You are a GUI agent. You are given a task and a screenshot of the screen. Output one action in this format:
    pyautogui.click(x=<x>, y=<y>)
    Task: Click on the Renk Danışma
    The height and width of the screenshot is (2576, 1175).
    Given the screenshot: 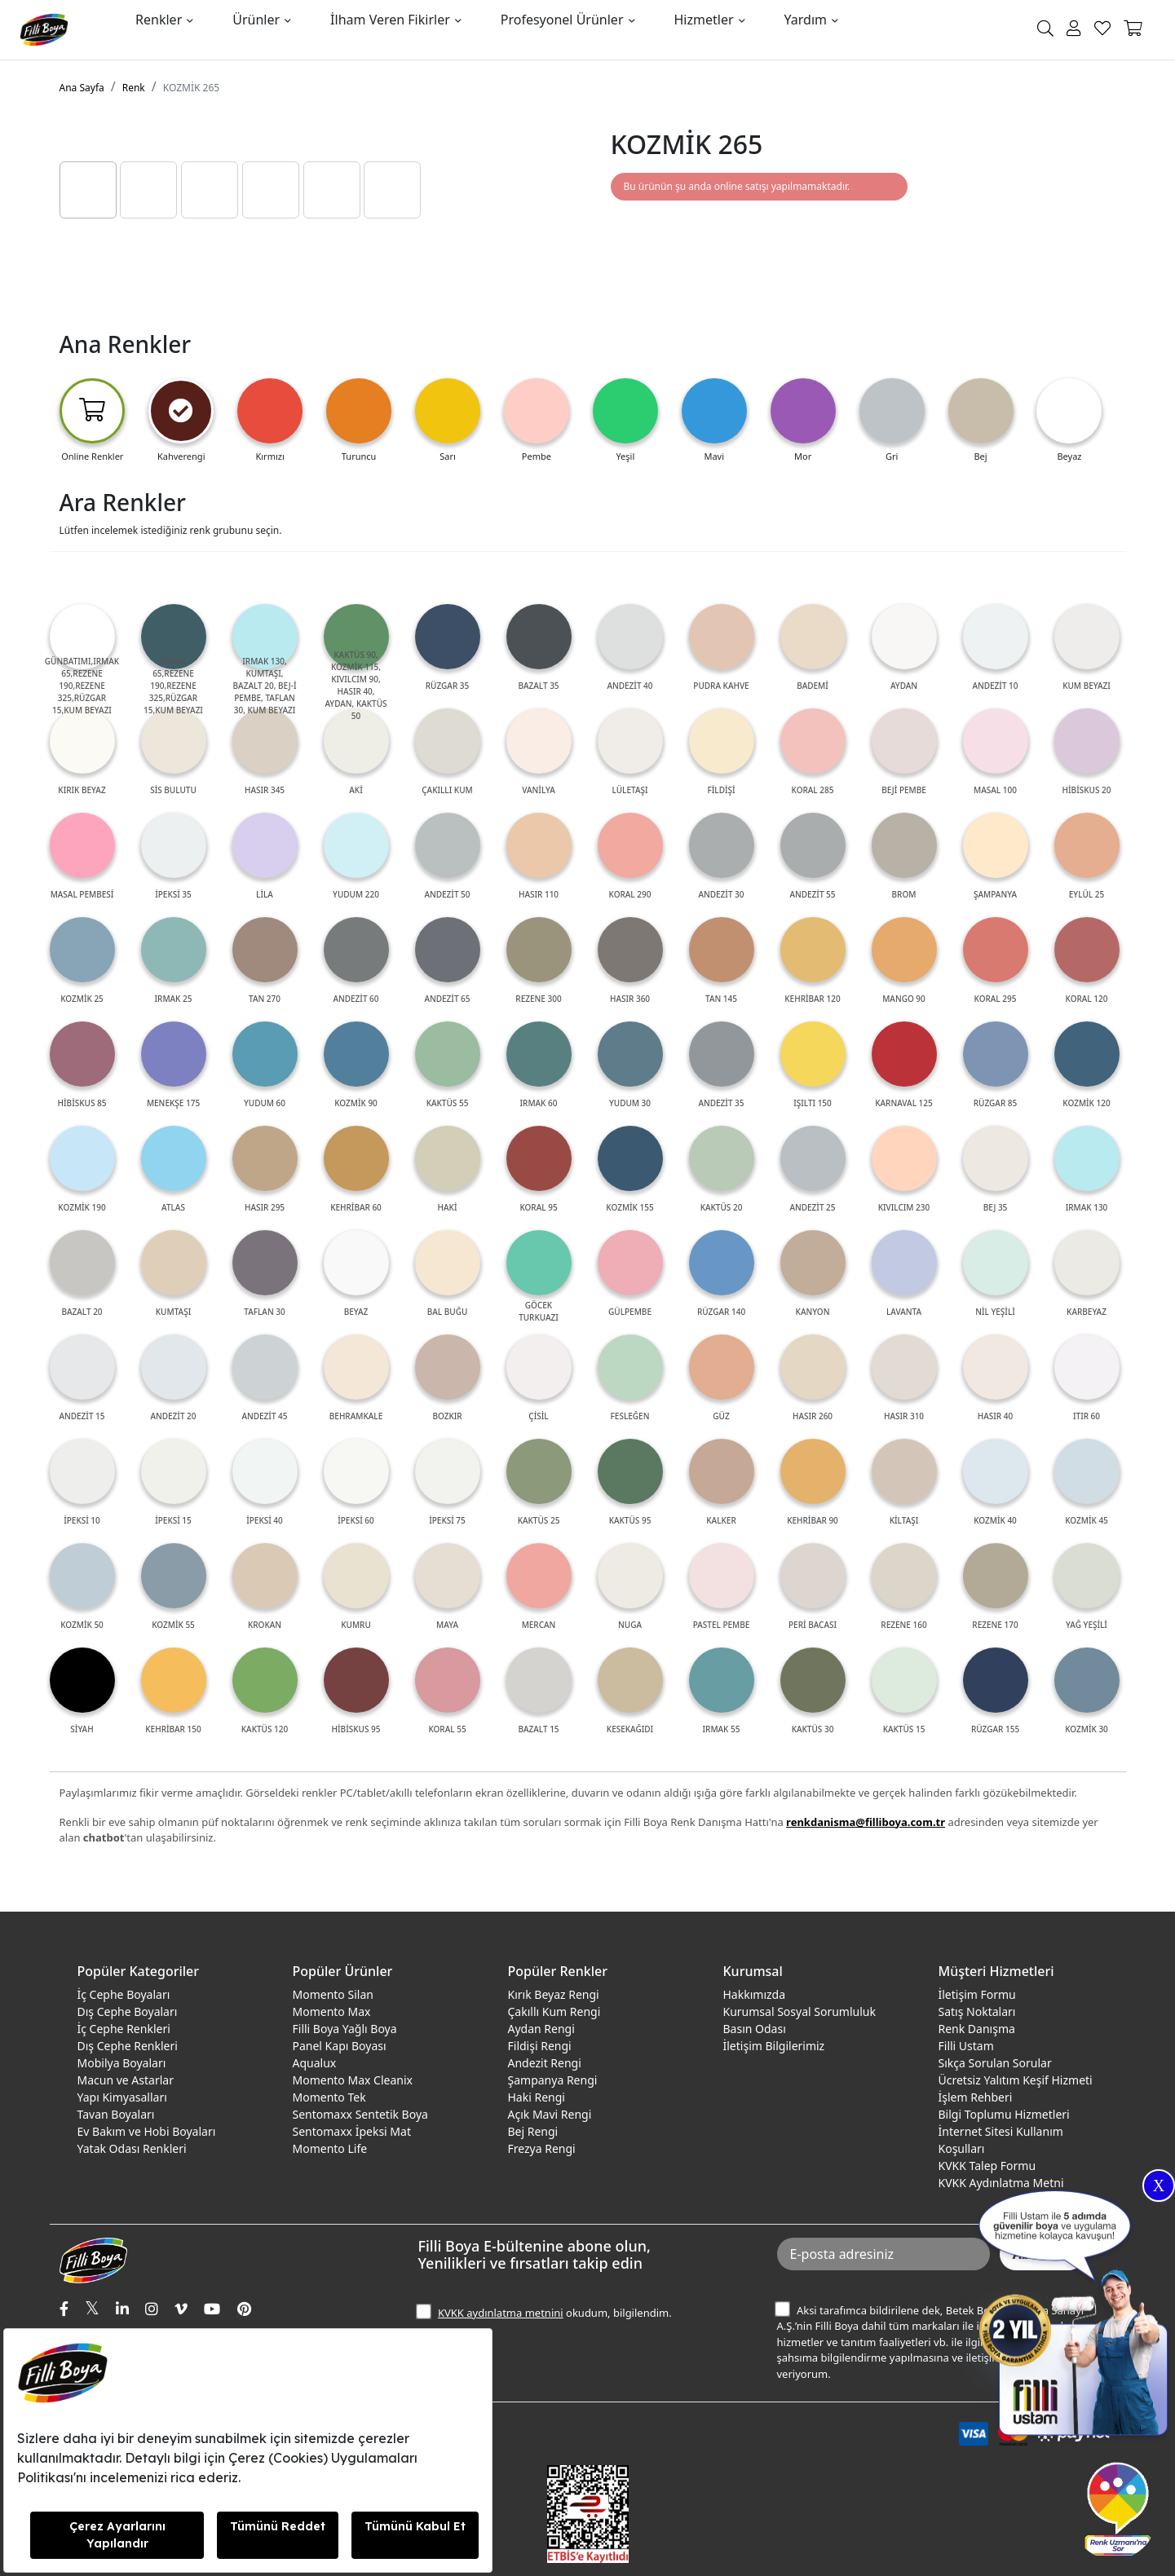 What is the action you would take?
    pyautogui.click(x=977, y=2028)
    